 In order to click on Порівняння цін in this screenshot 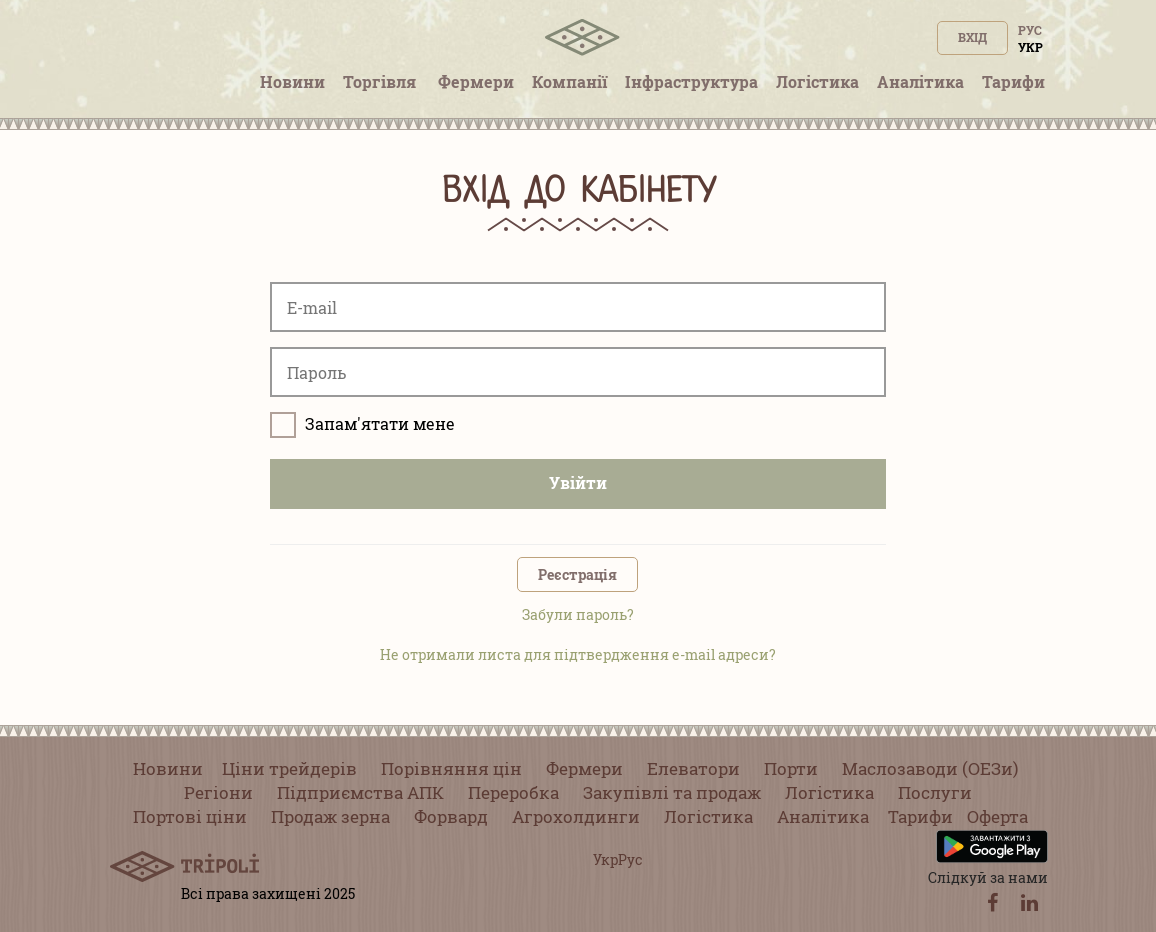, I will do `click(451, 768)`.